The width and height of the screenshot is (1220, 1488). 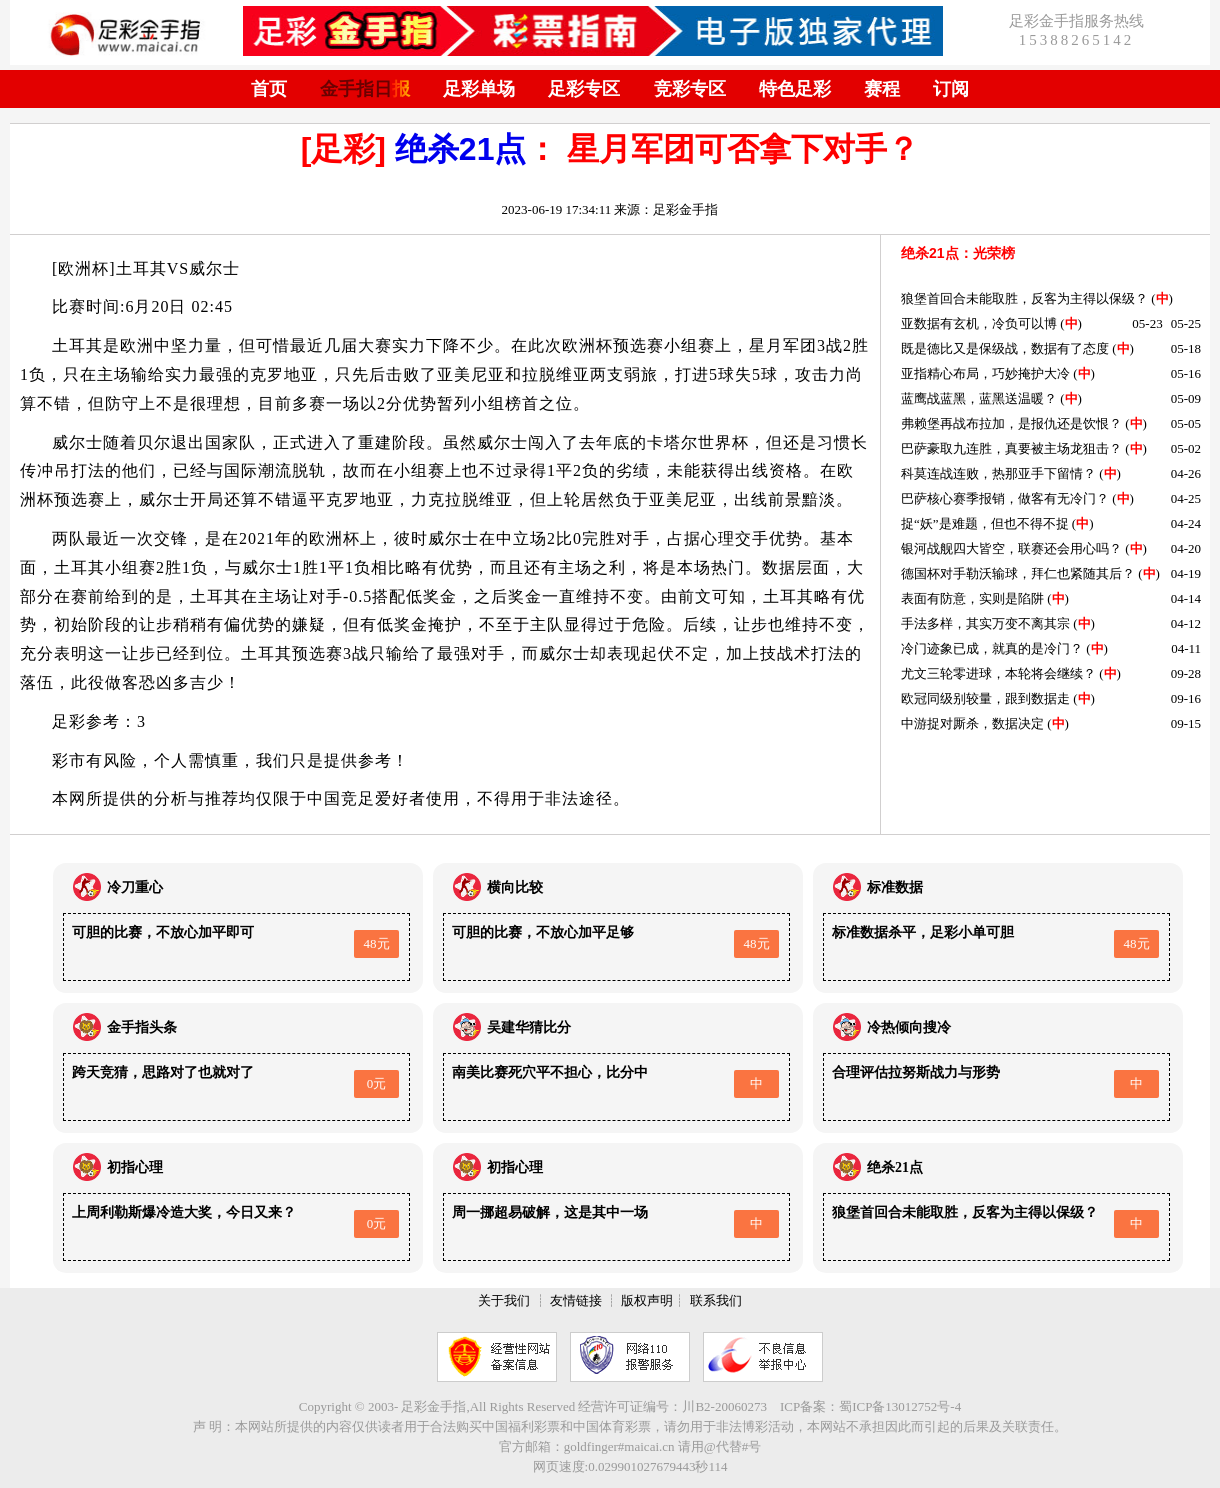 What do you see at coordinates (269, 89) in the screenshot?
I see `首页` at bounding box center [269, 89].